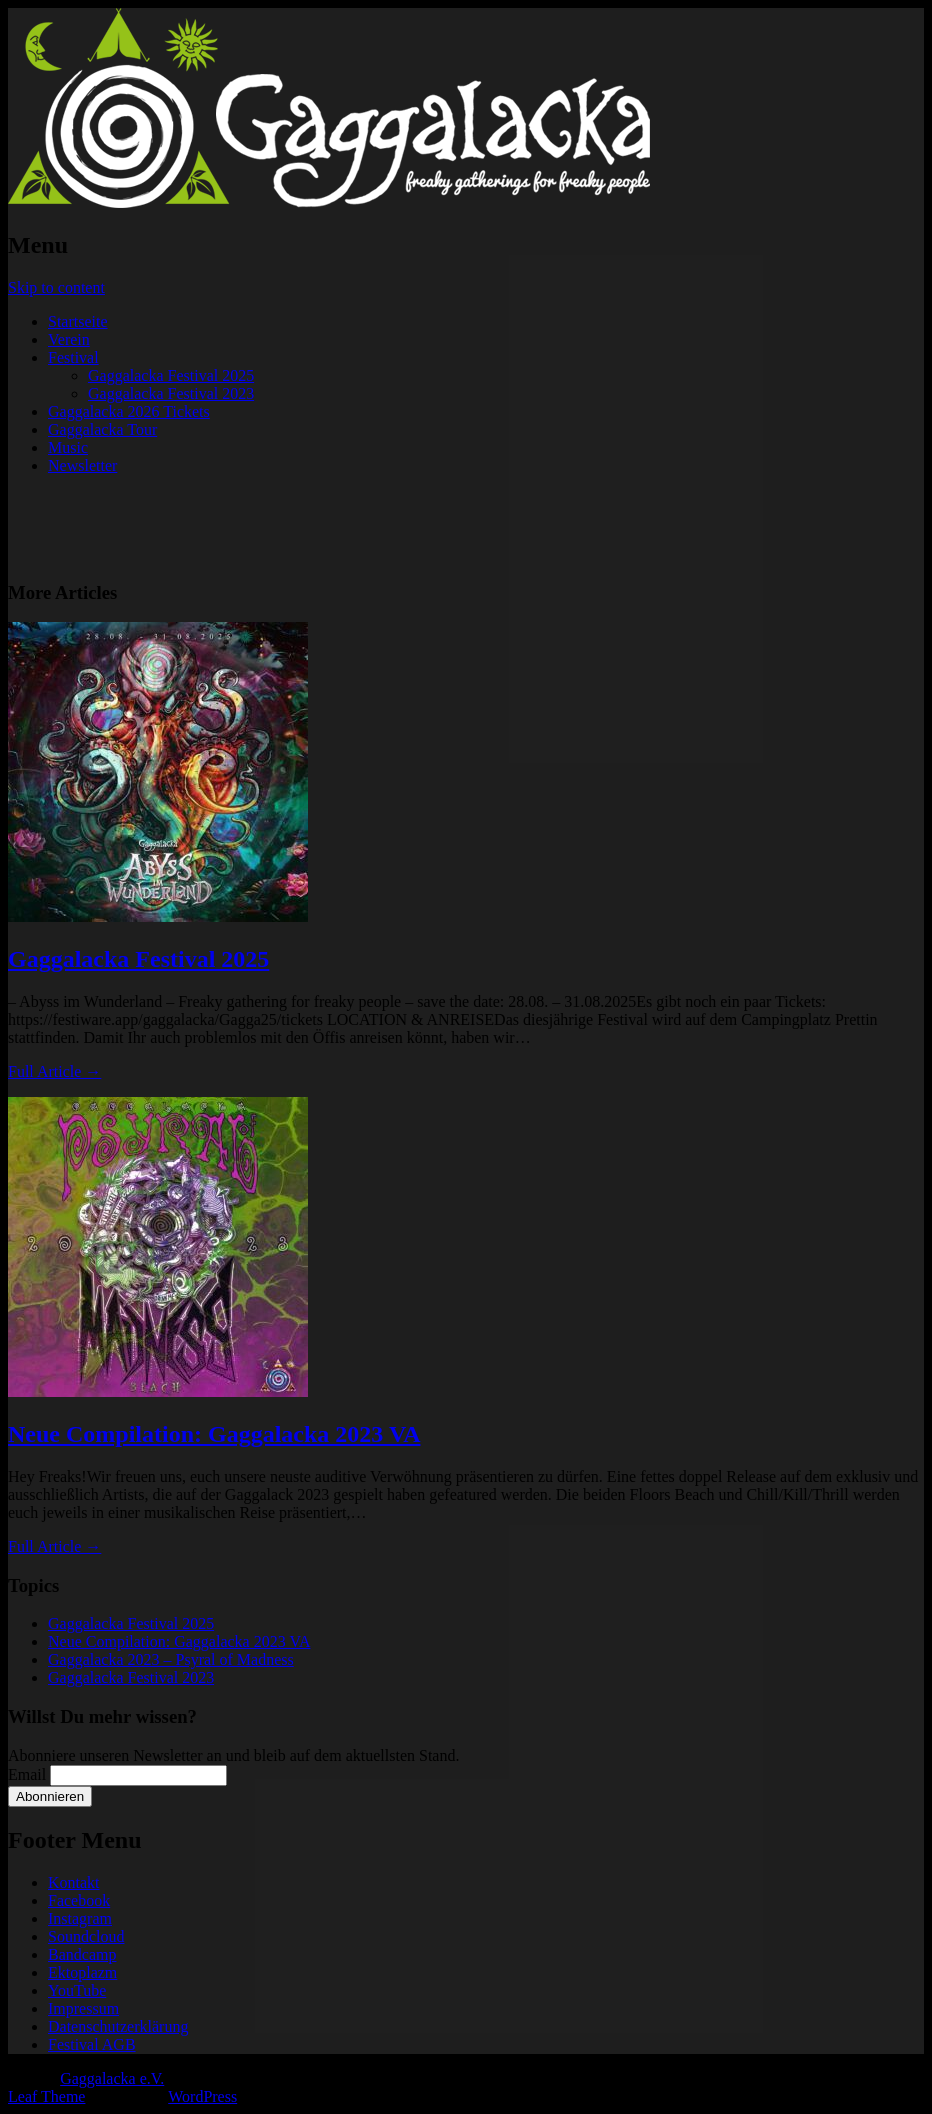 Image resolution: width=932 pixels, height=2114 pixels. What do you see at coordinates (82, 1954) in the screenshot?
I see `Bandcamp` at bounding box center [82, 1954].